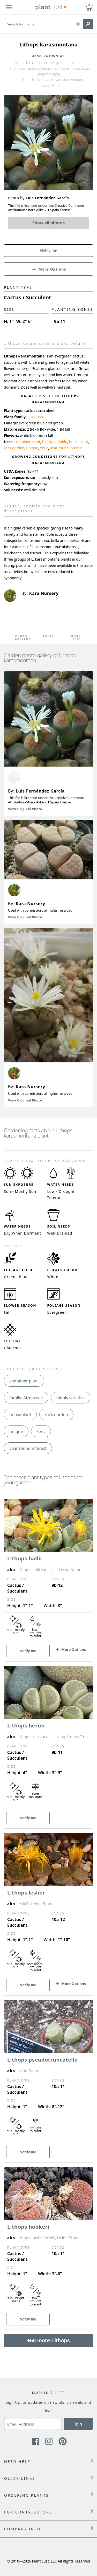  I want to click on More Types, so click(75, 637).